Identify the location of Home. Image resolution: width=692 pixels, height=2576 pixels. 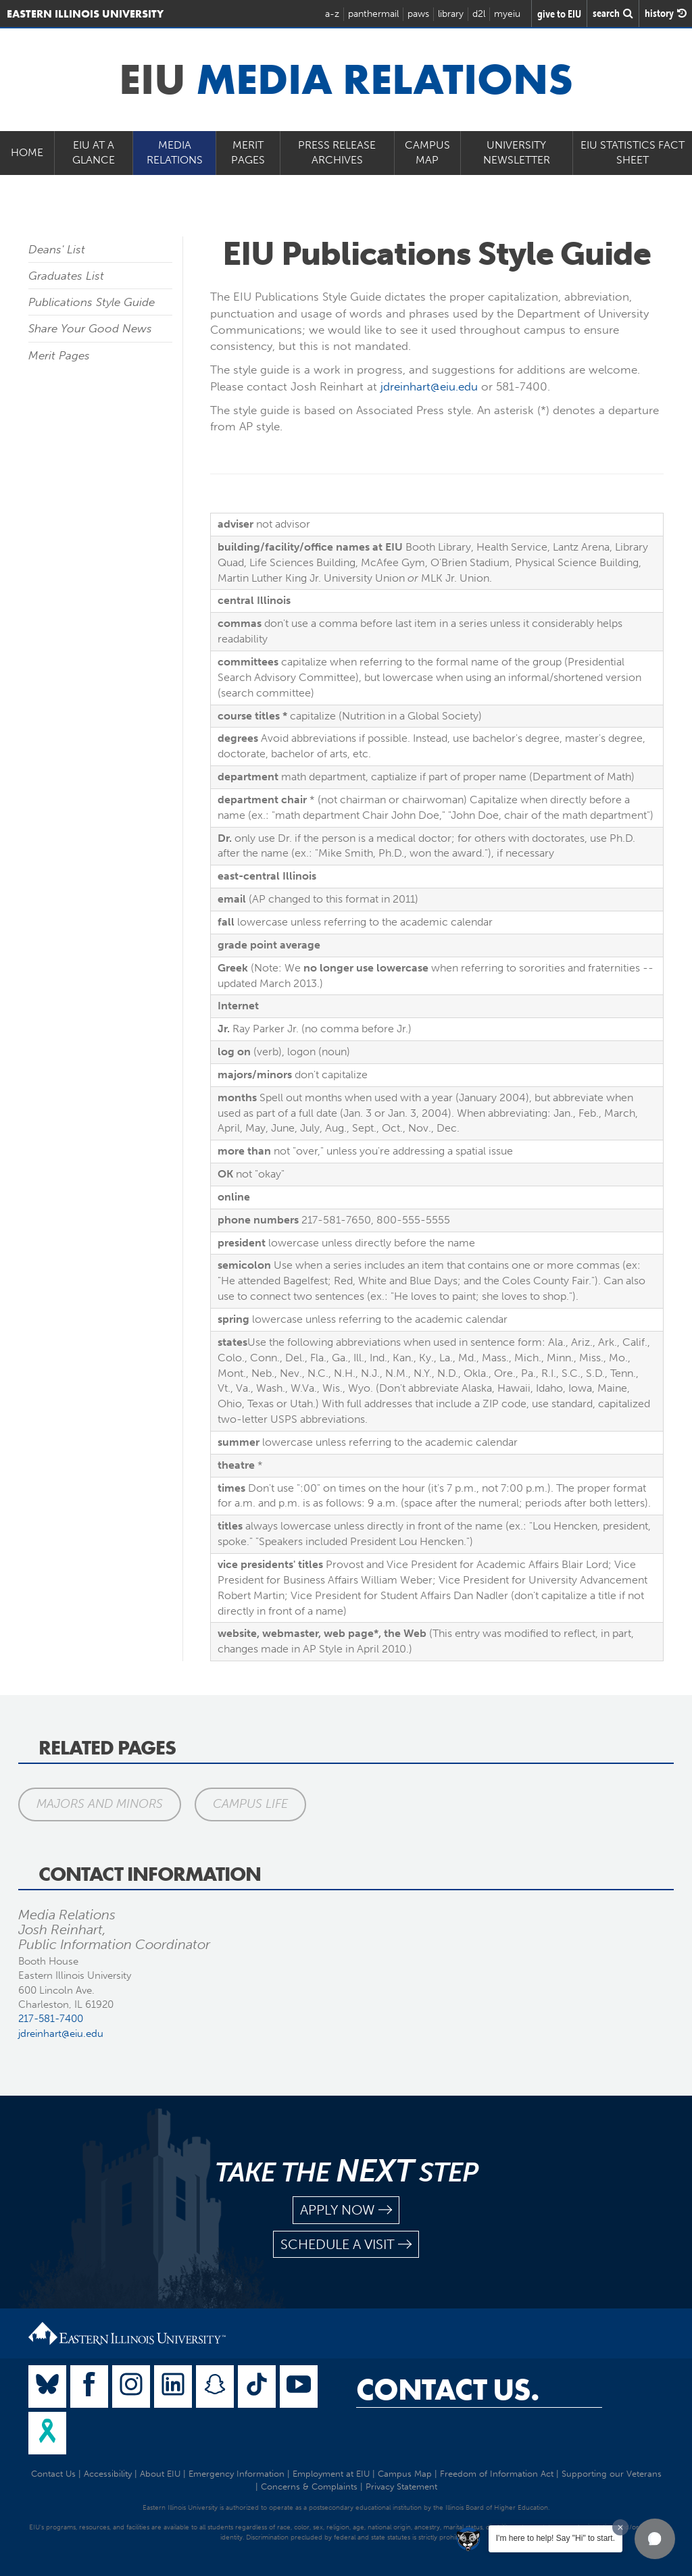
(27, 152).